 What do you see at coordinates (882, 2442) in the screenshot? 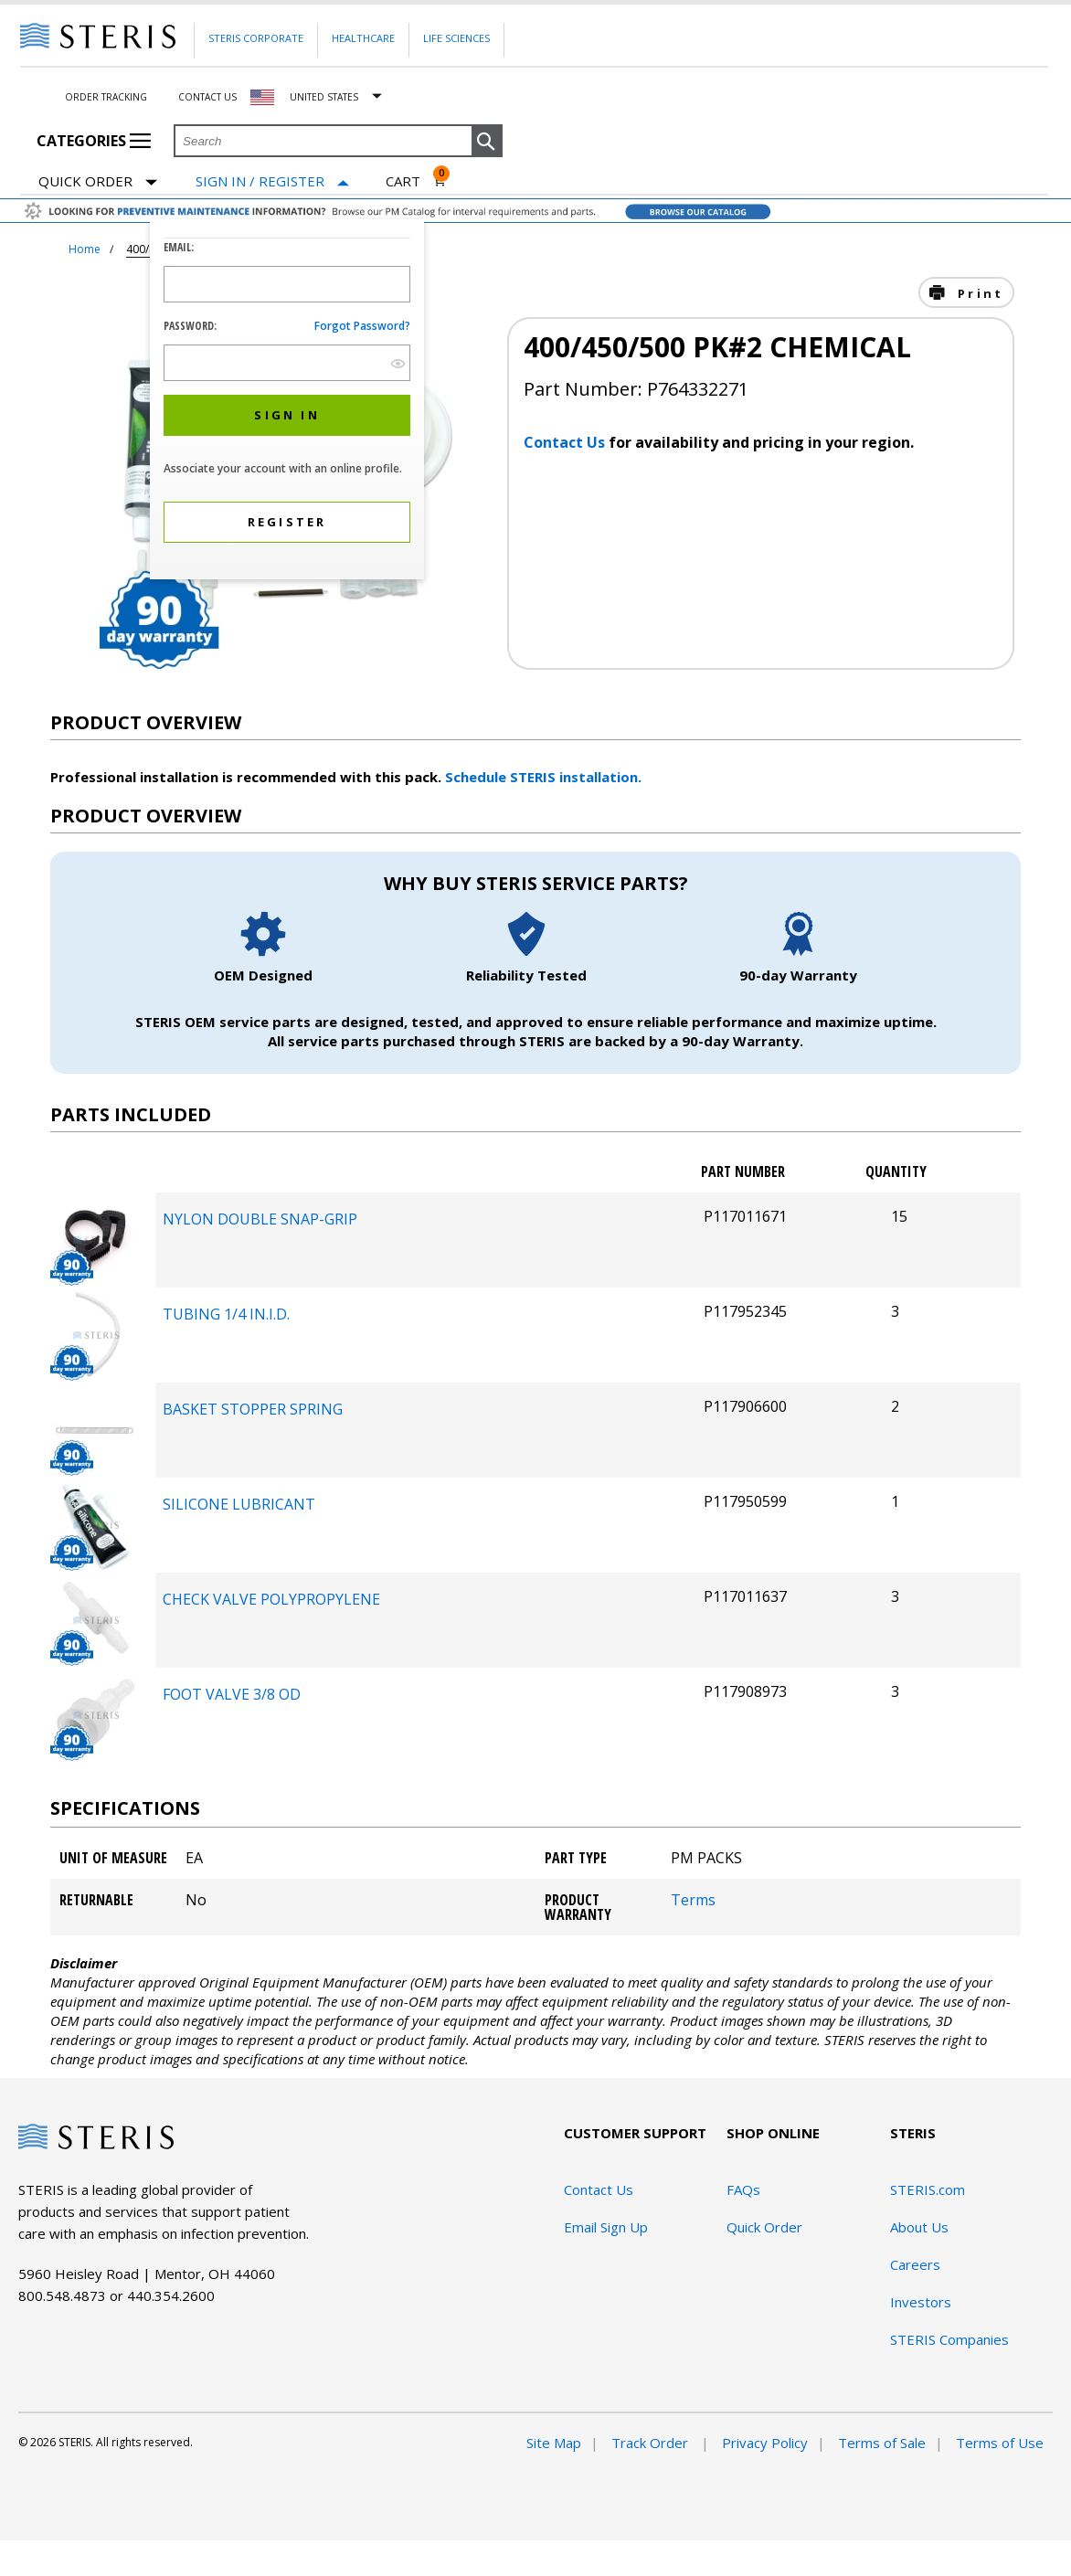
I see `Terms of Sale` at bounding box center [882, 2442].